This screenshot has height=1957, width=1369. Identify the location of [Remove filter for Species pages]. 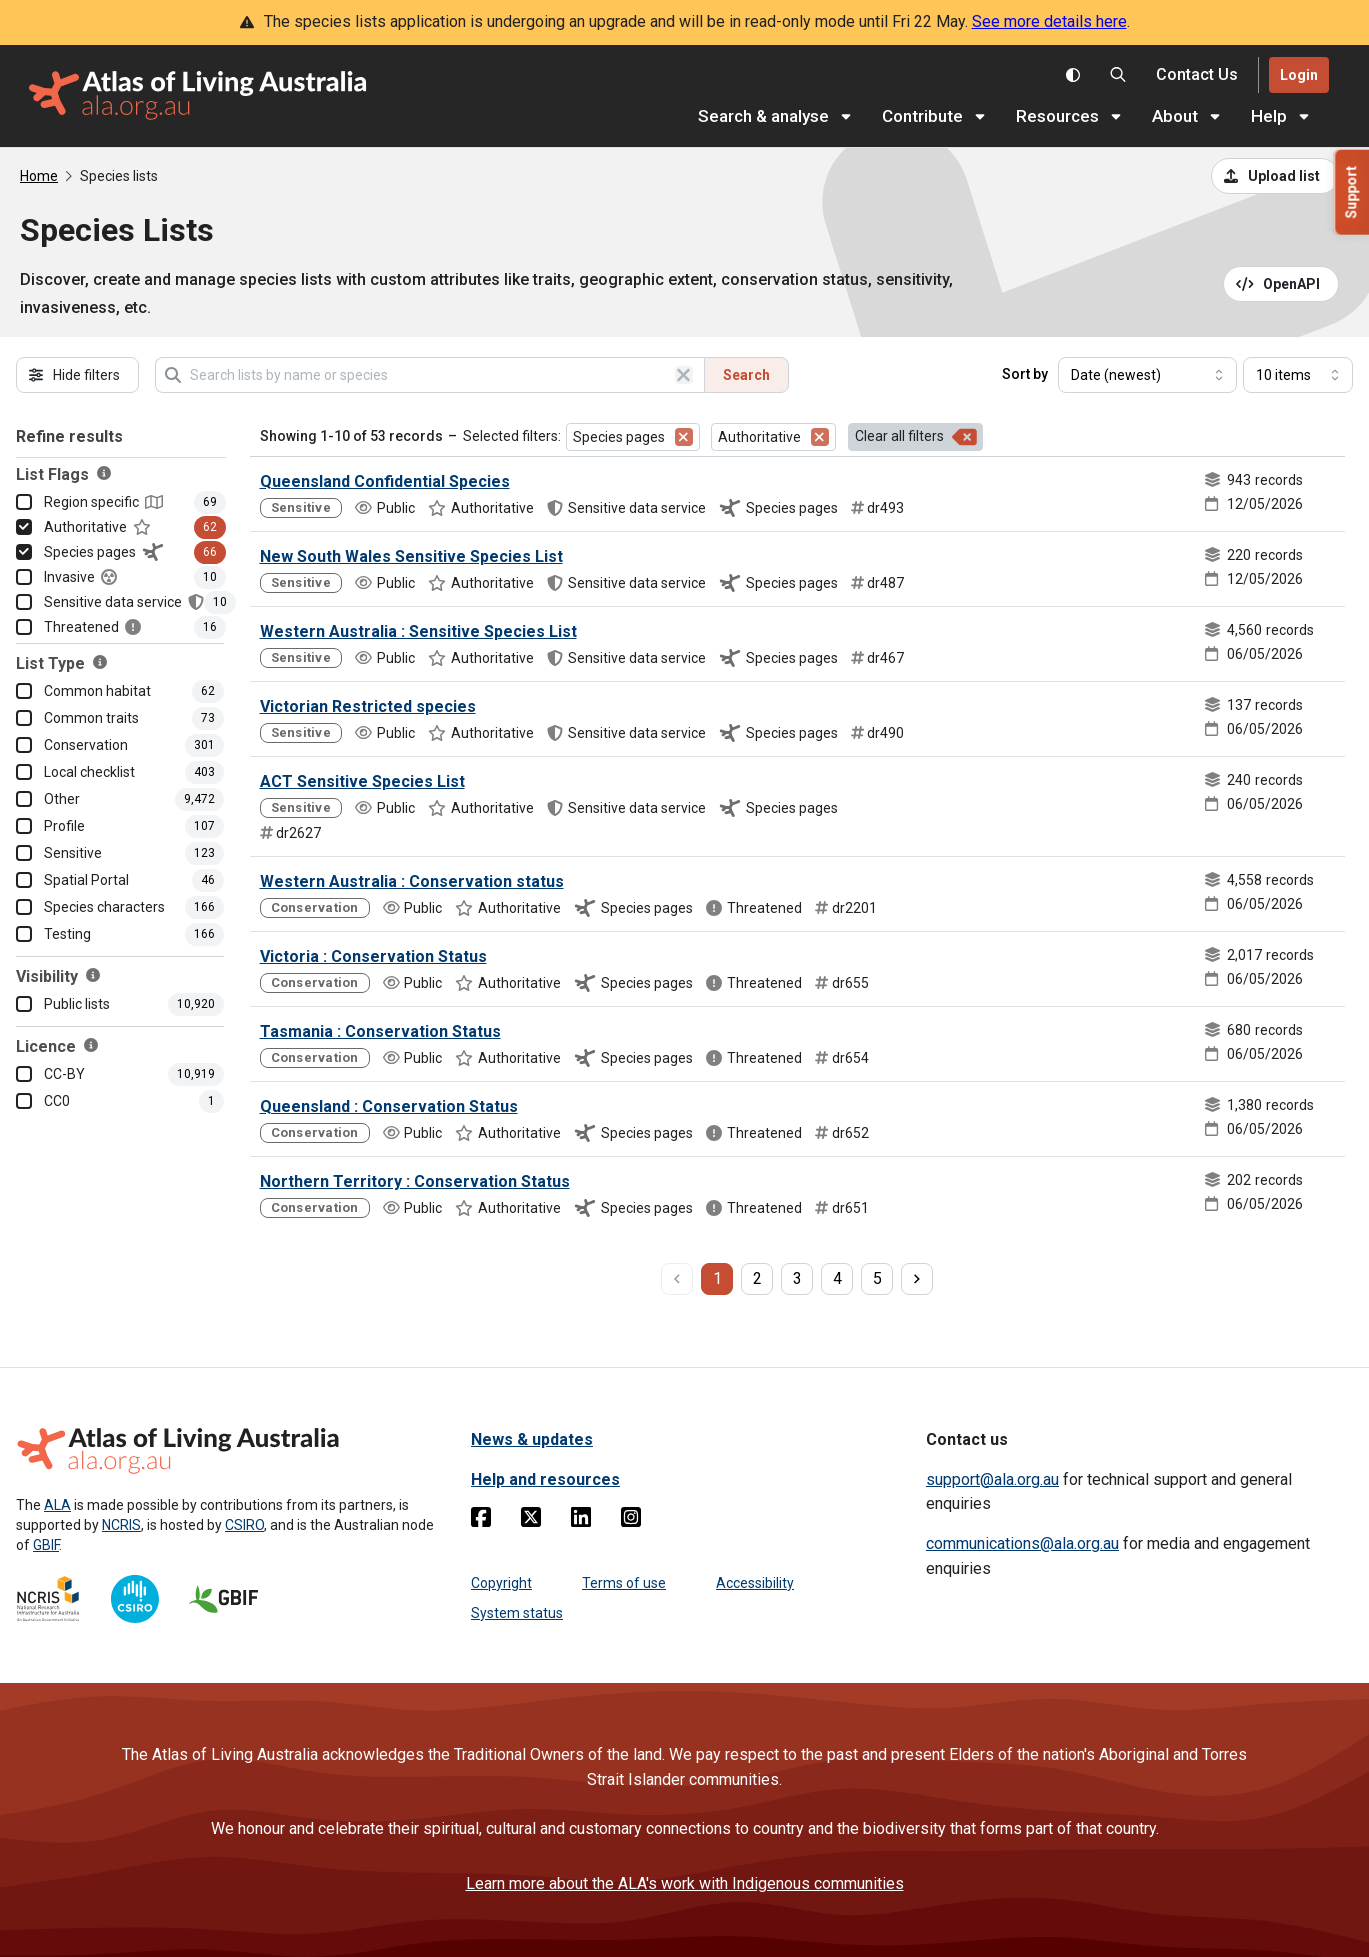
(684, 437).